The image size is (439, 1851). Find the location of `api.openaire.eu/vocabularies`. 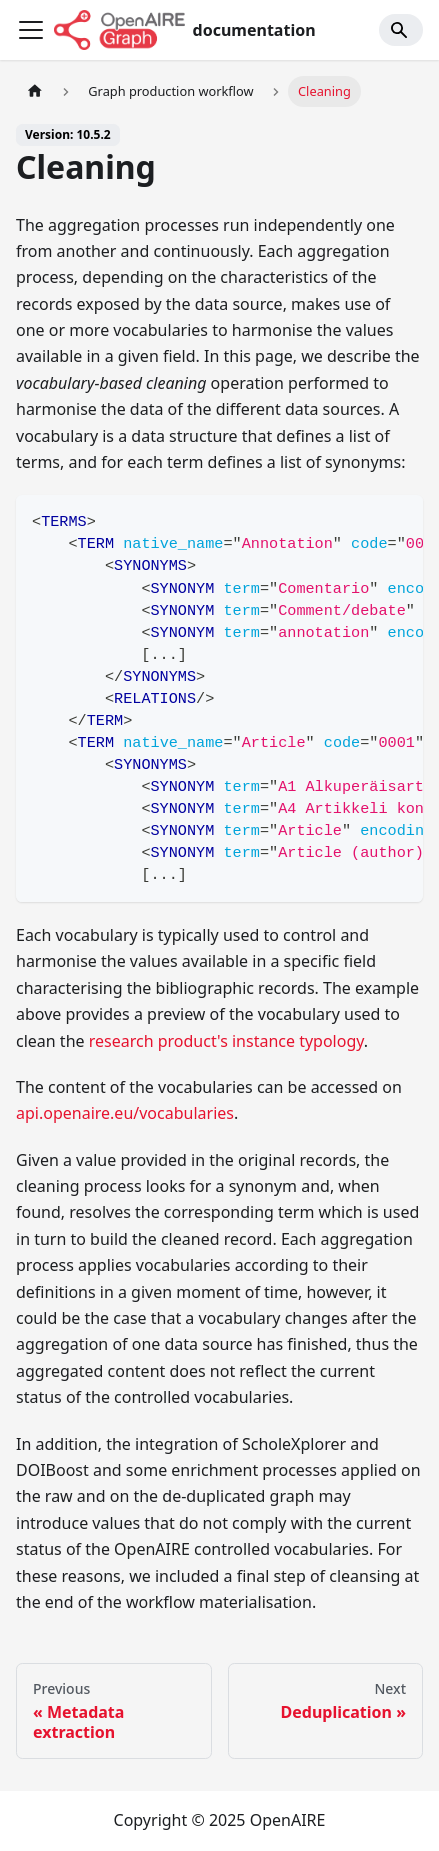

api.openaire.eu/vocabularies is located at coordinates (125, 1113).